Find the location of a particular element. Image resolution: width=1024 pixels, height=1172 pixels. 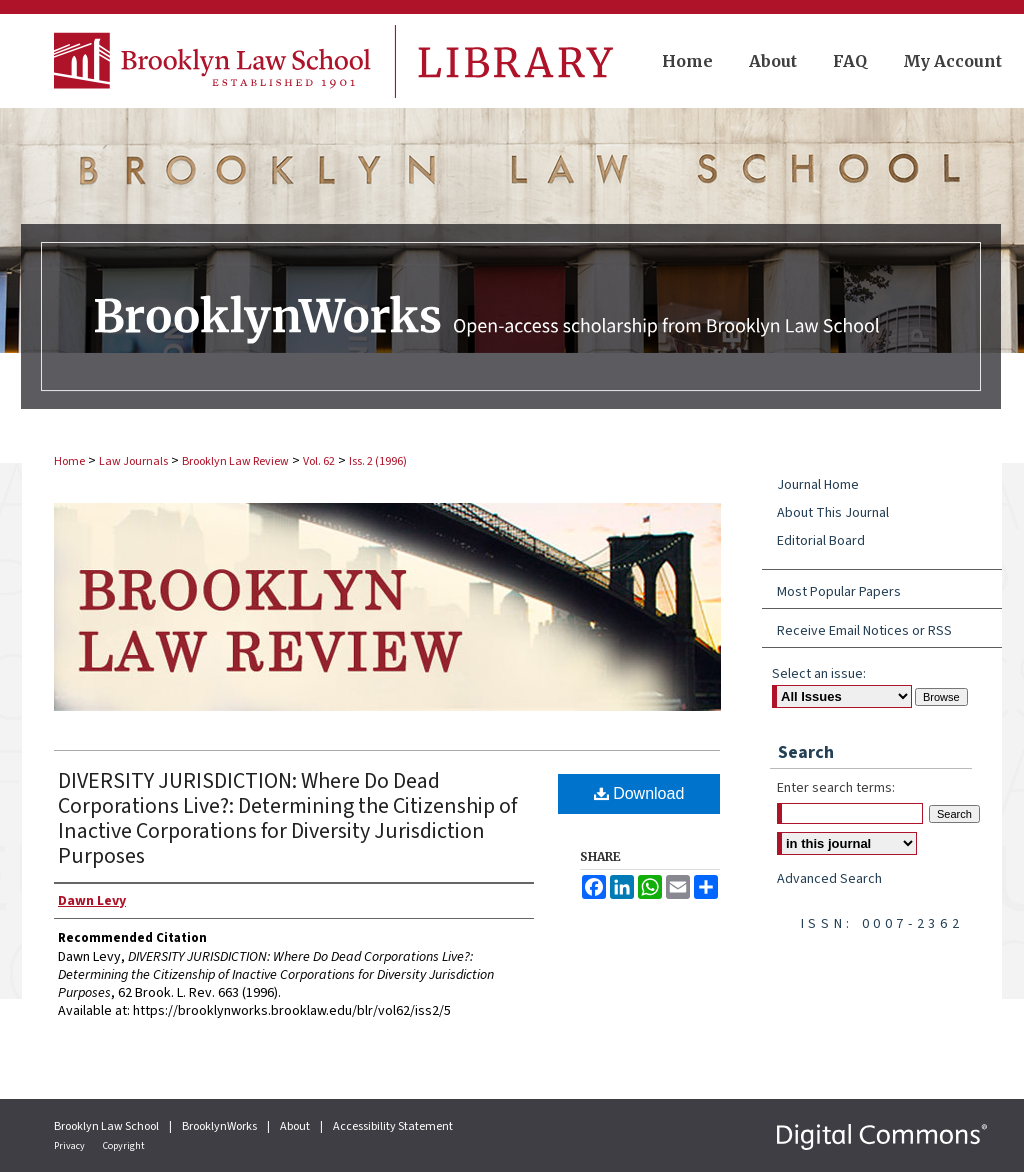

Law Journals is located at coordinates (133, 461).